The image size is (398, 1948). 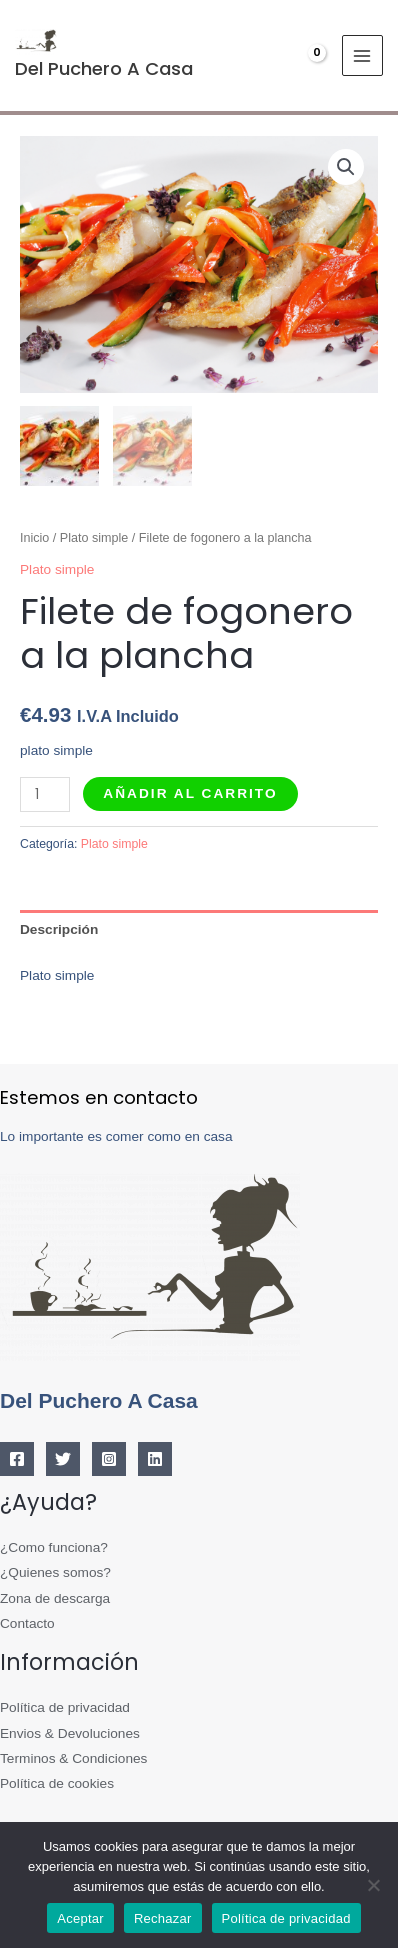 What do you see at coordinates (163, 1918) in the screenshot?
I see `Rechazar` at bounding box center [163, 1918].